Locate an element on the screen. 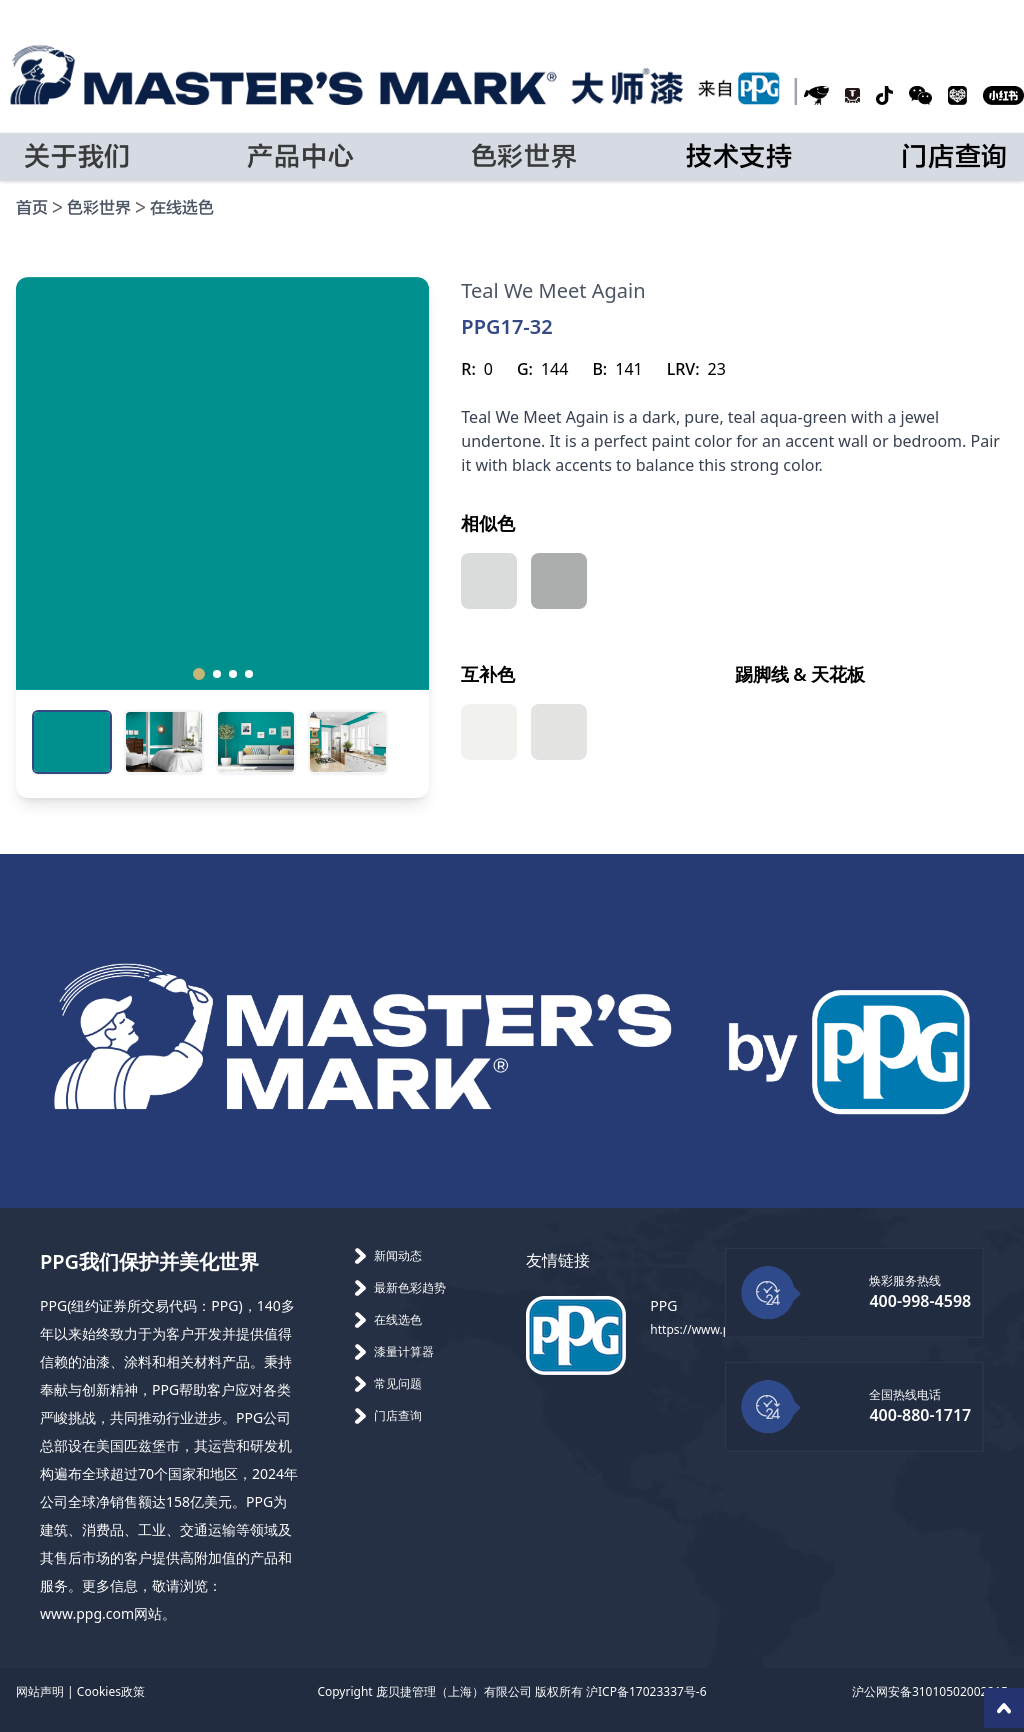 The height and width of the screenshot is (1732, 1024). 色彩世界 is located at coordinates (99, 208).